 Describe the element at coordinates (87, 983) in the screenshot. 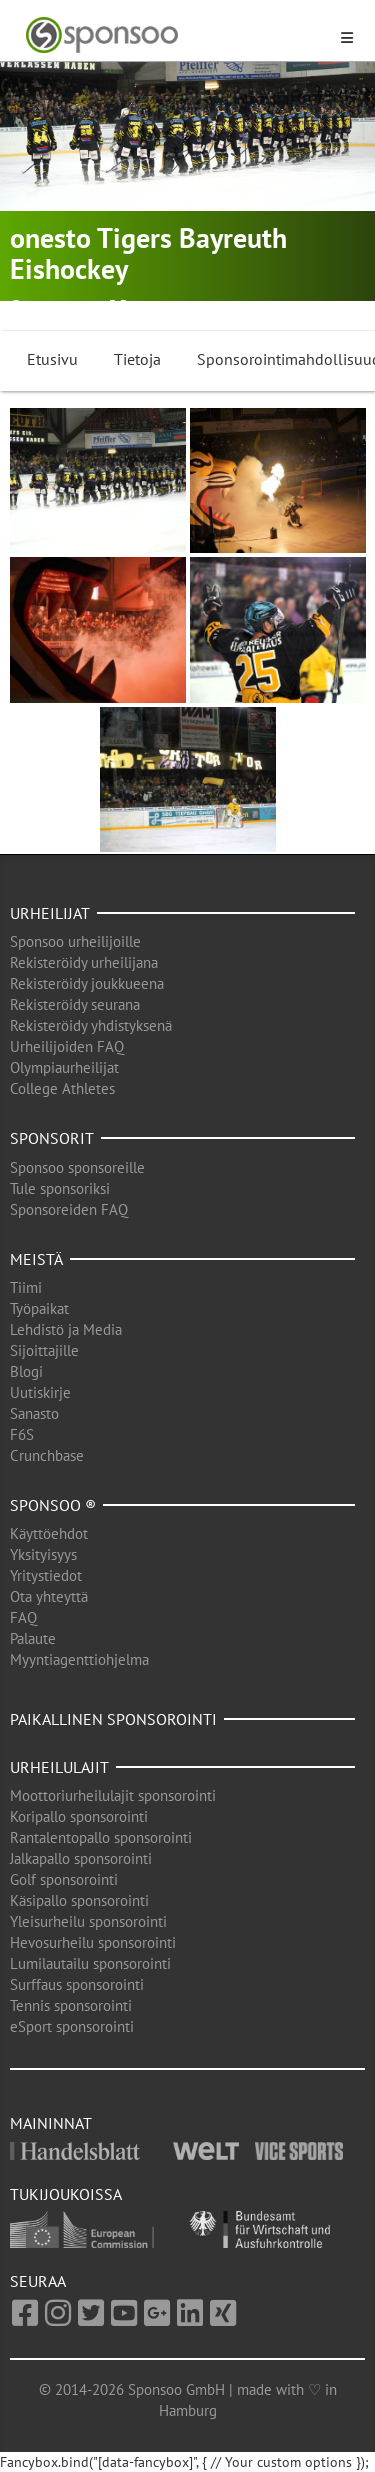

I see `Rekisteröidy joukkueena` at that location.